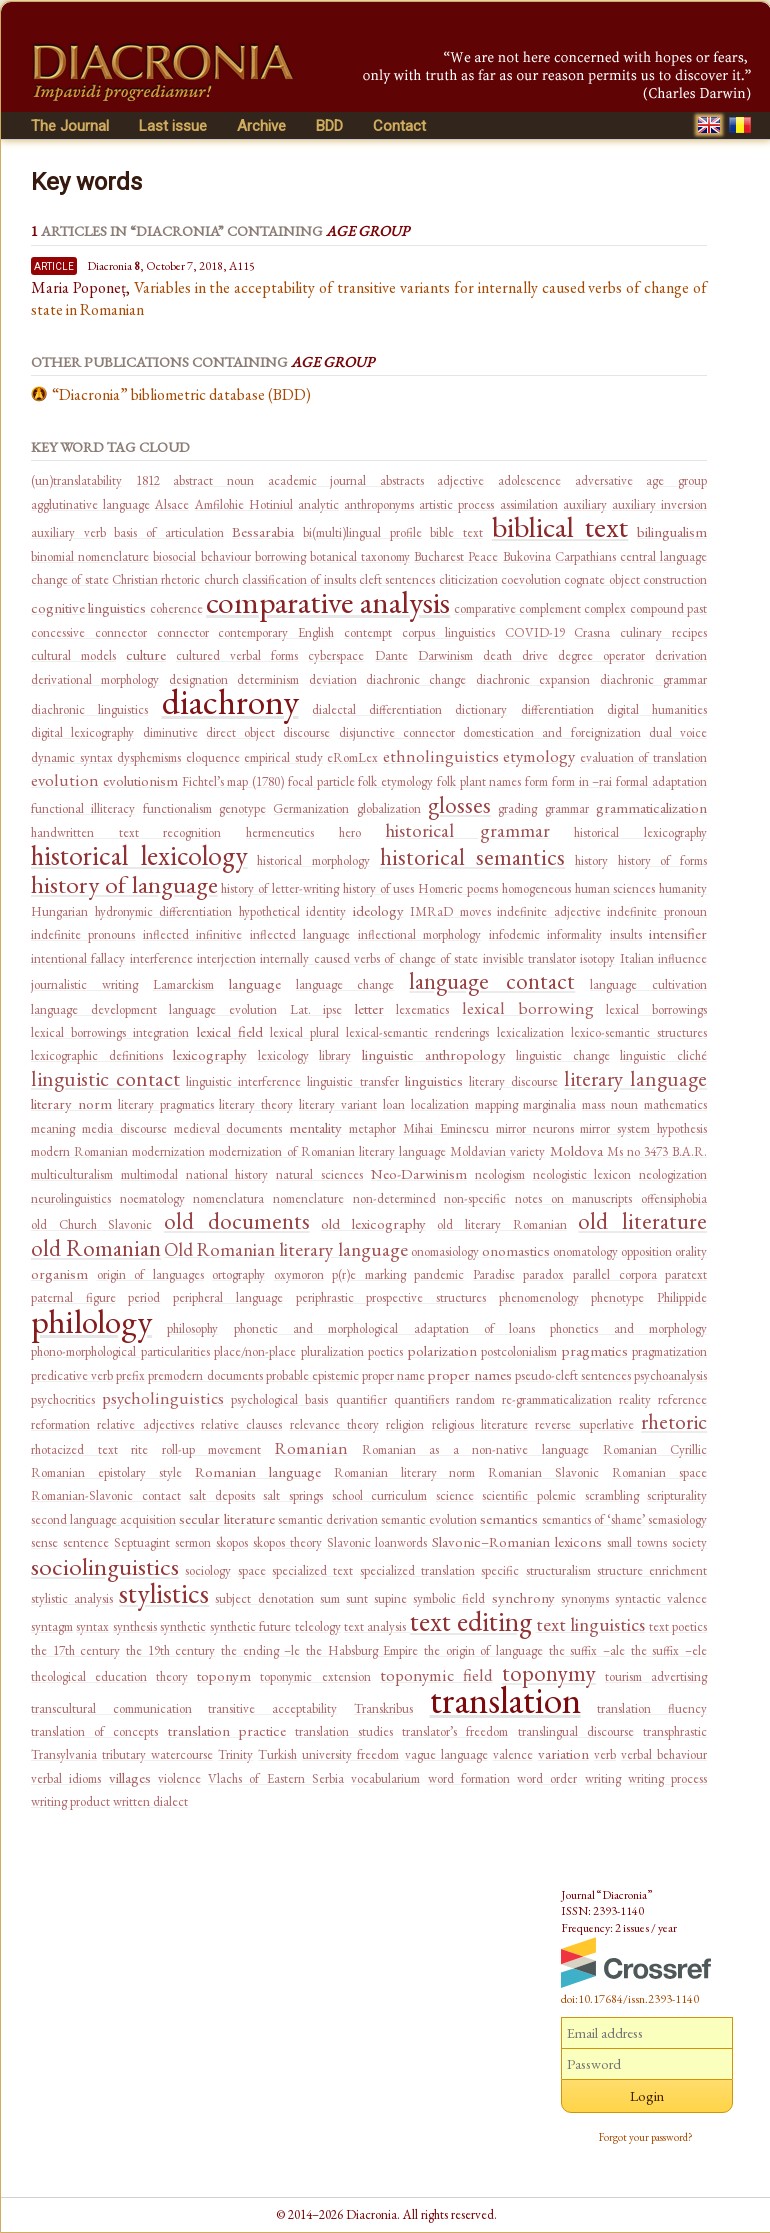 Image resolution: width=770 pixels, height=2233 pixels. What do you see at coordinates (646, 2137) in the screenshot?
I see `Forgot your password?` at bounding box center [646, 2137].